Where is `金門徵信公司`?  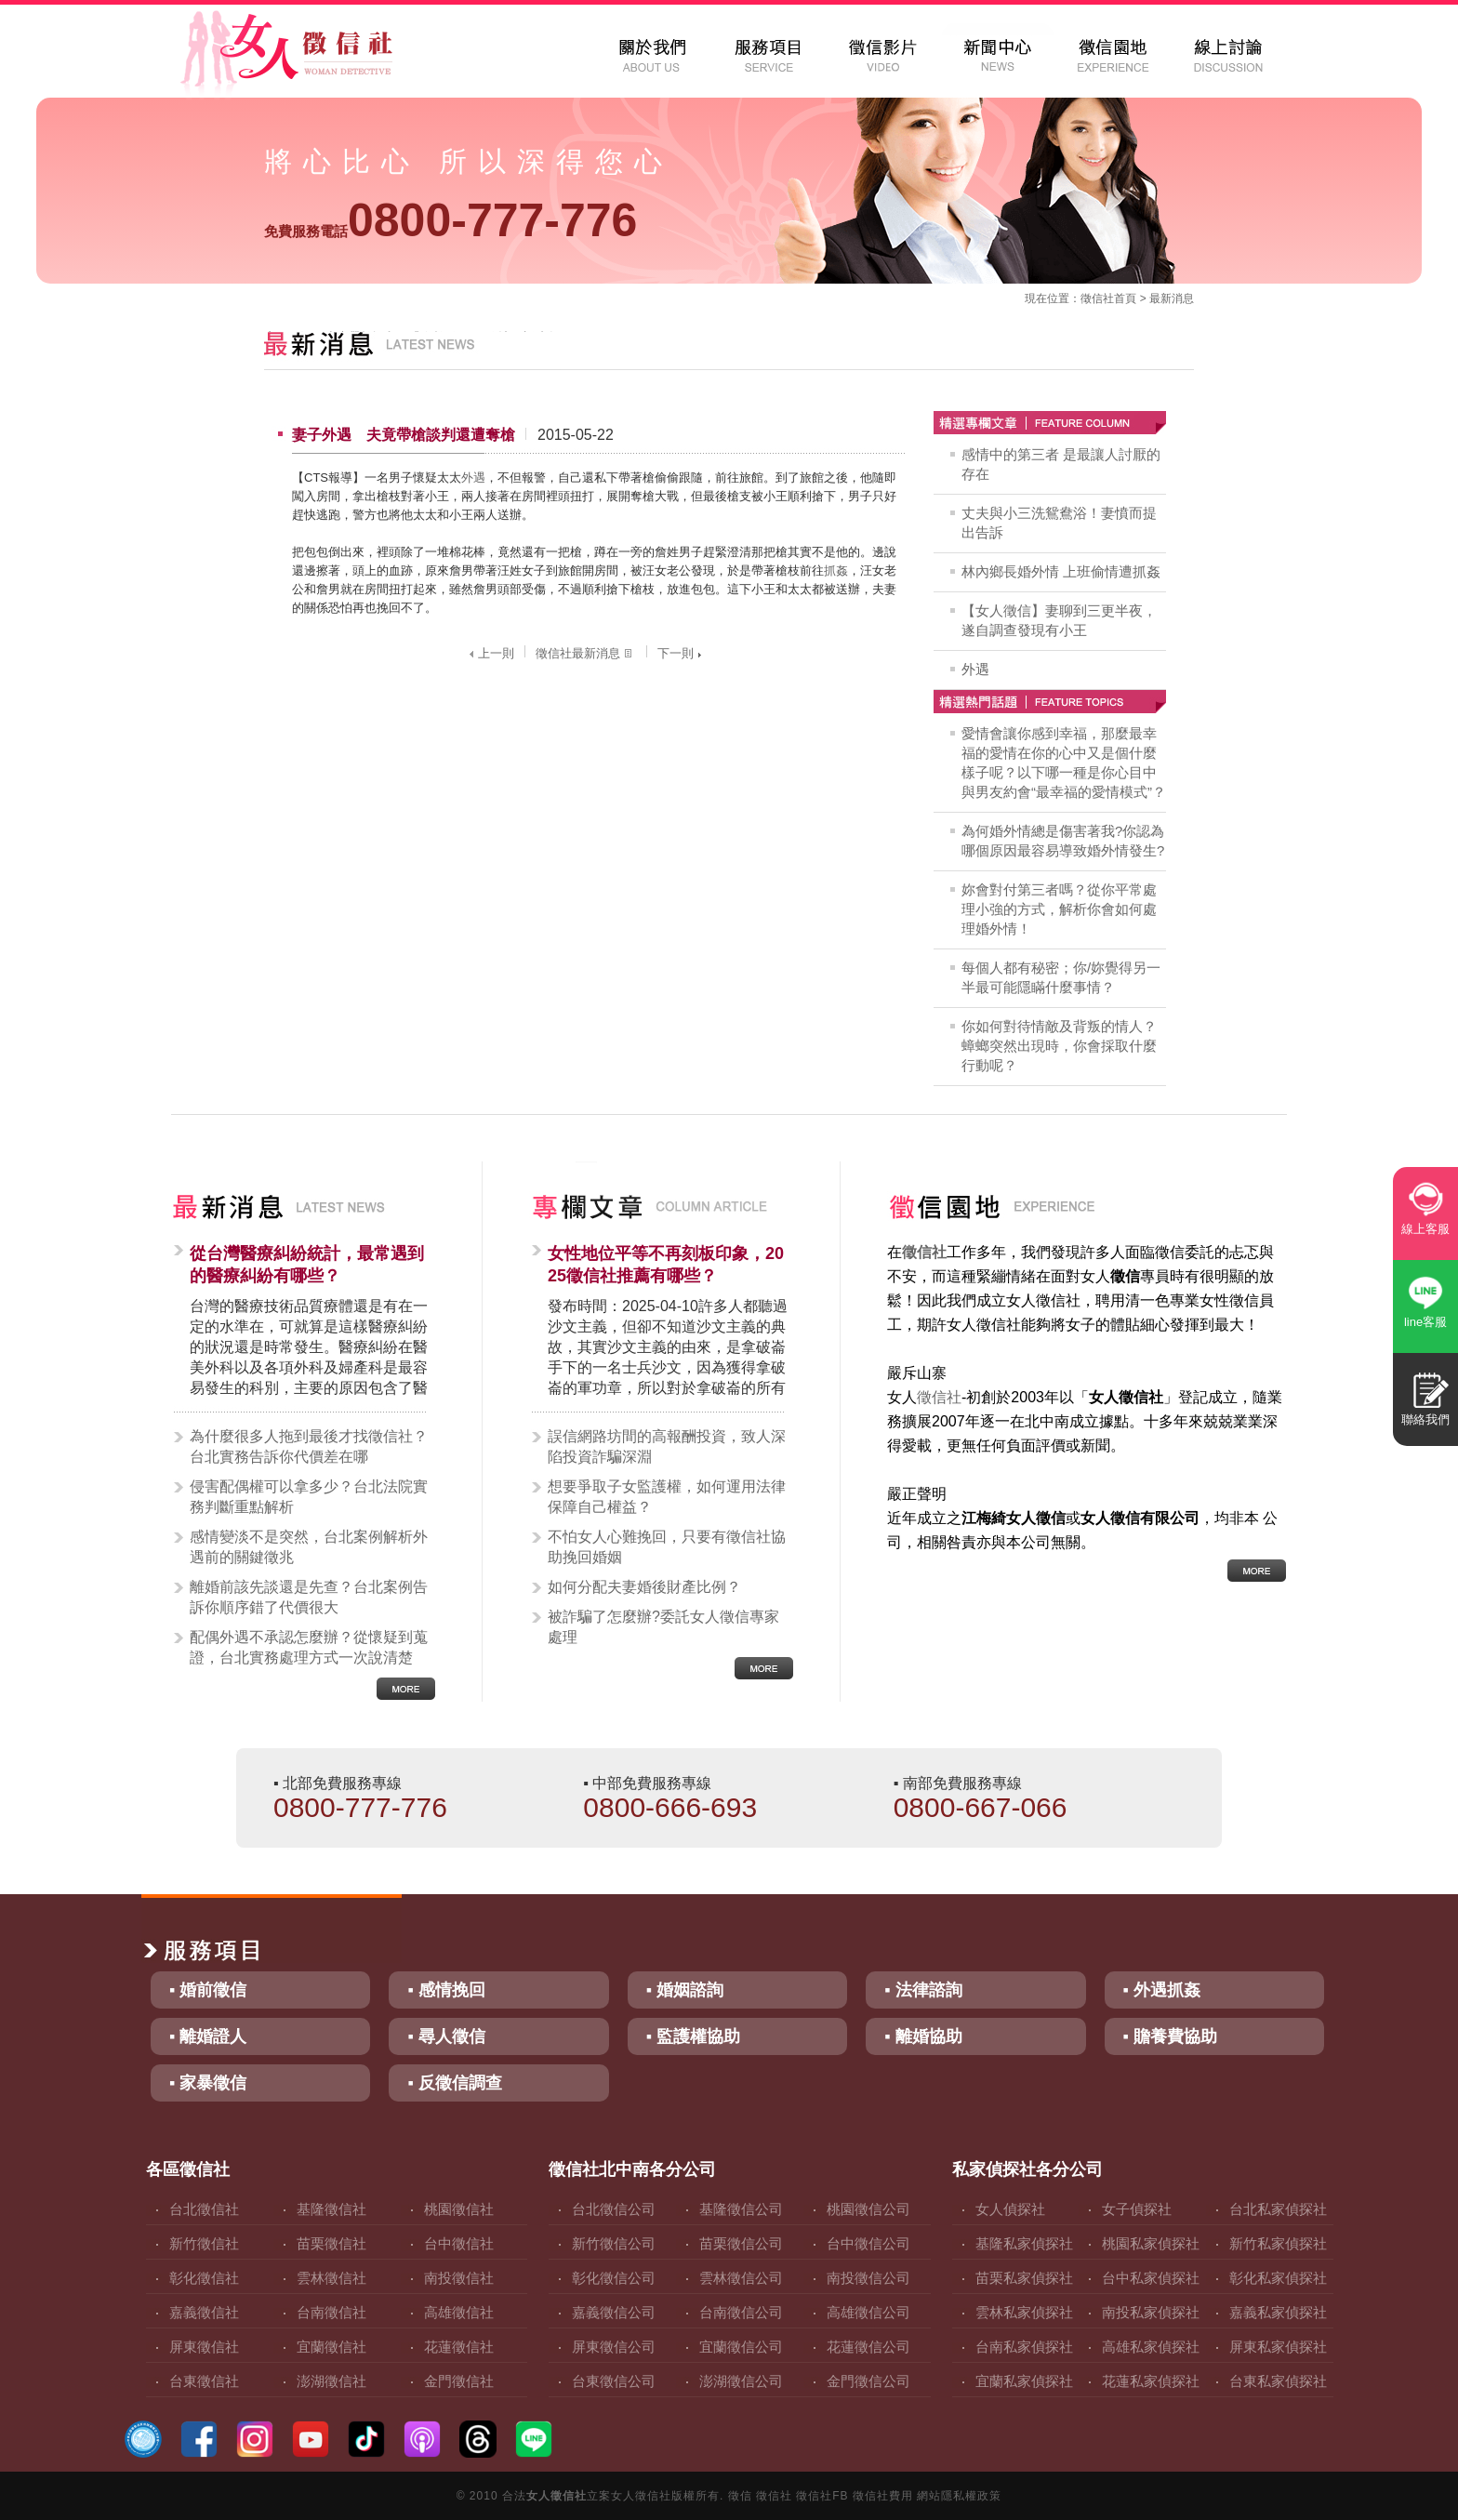
金門徵信公司 is located at coordinates (868, 2381).